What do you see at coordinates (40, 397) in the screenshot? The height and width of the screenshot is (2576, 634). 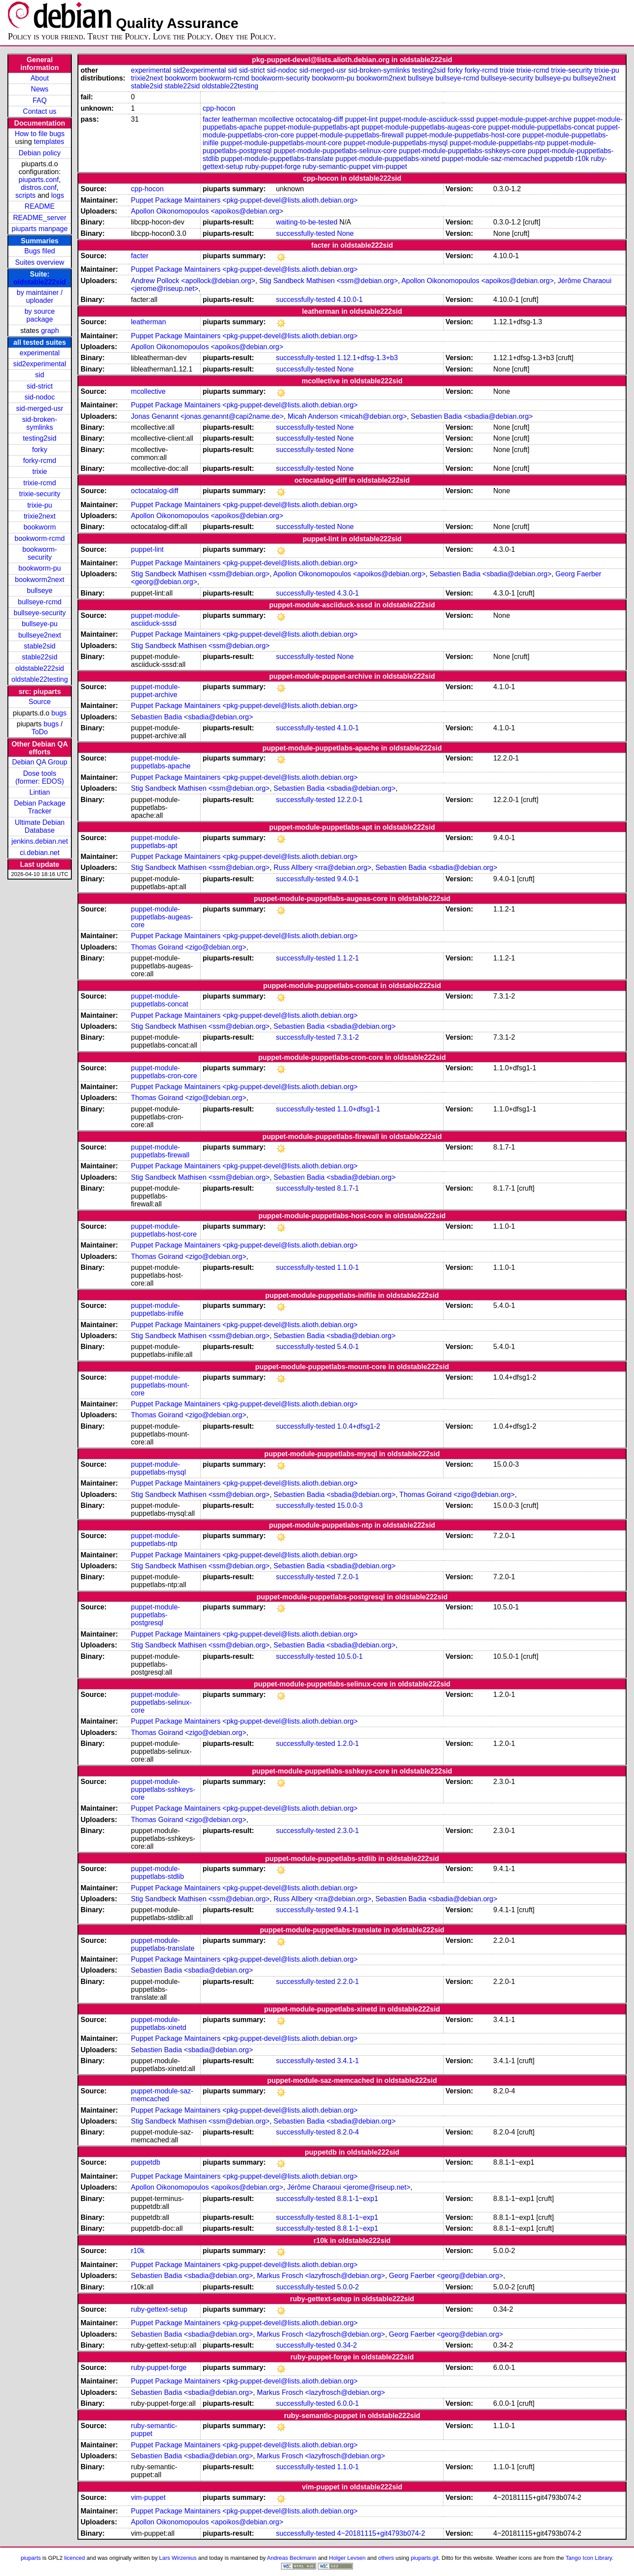 I see `sid-nodoc` at bounding box center [40, 397].